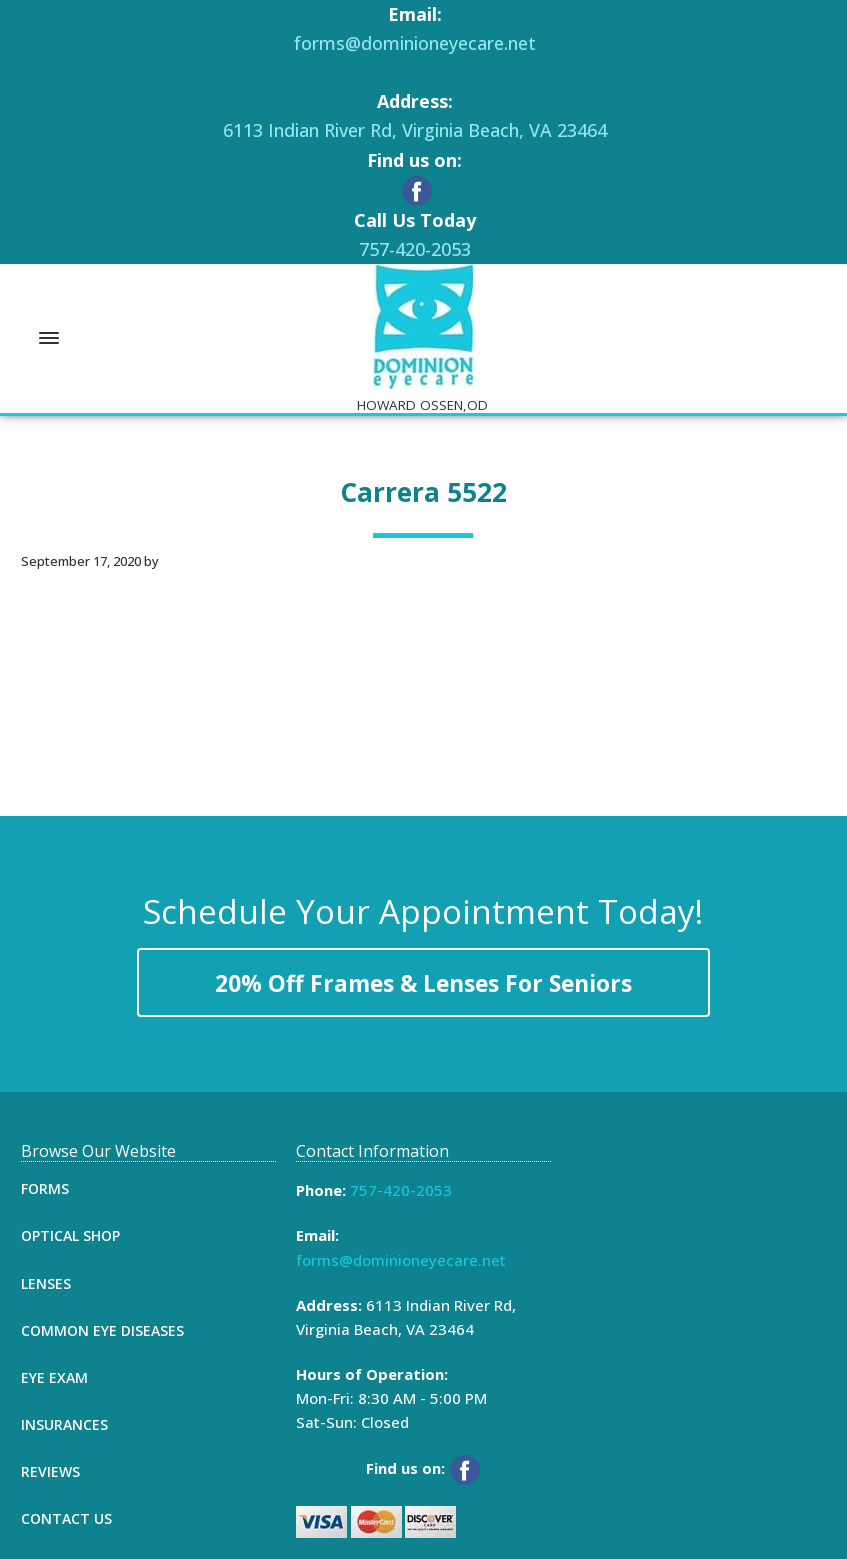 Image resolution: width=847 pixels, height=1559 pixels. Describe the element at coordinates (102, 1330) in the screenshot. I see `Common Eye Diseases` at that location.